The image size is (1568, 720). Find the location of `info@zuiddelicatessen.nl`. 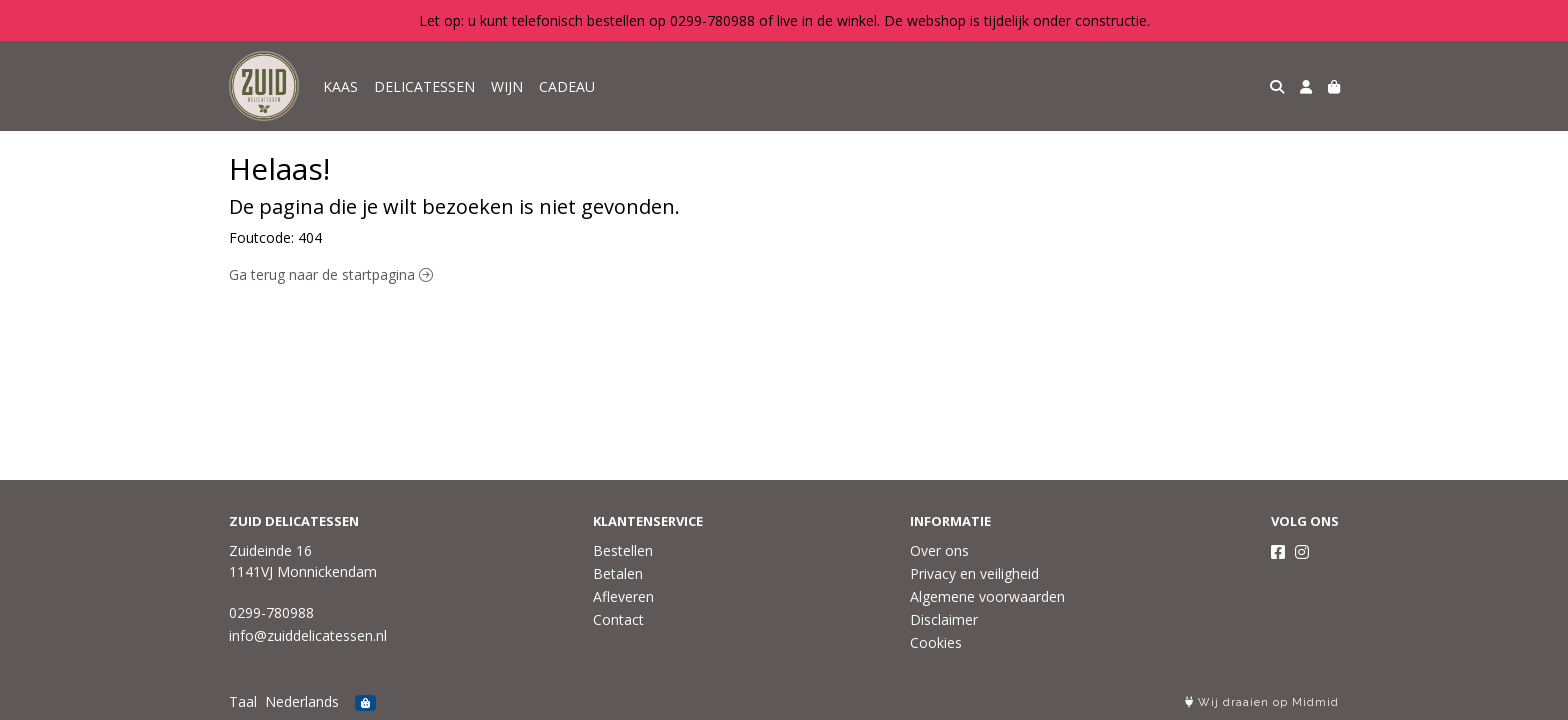

info@zuiddelicatessen.nl is located at coordinates (308, 635).